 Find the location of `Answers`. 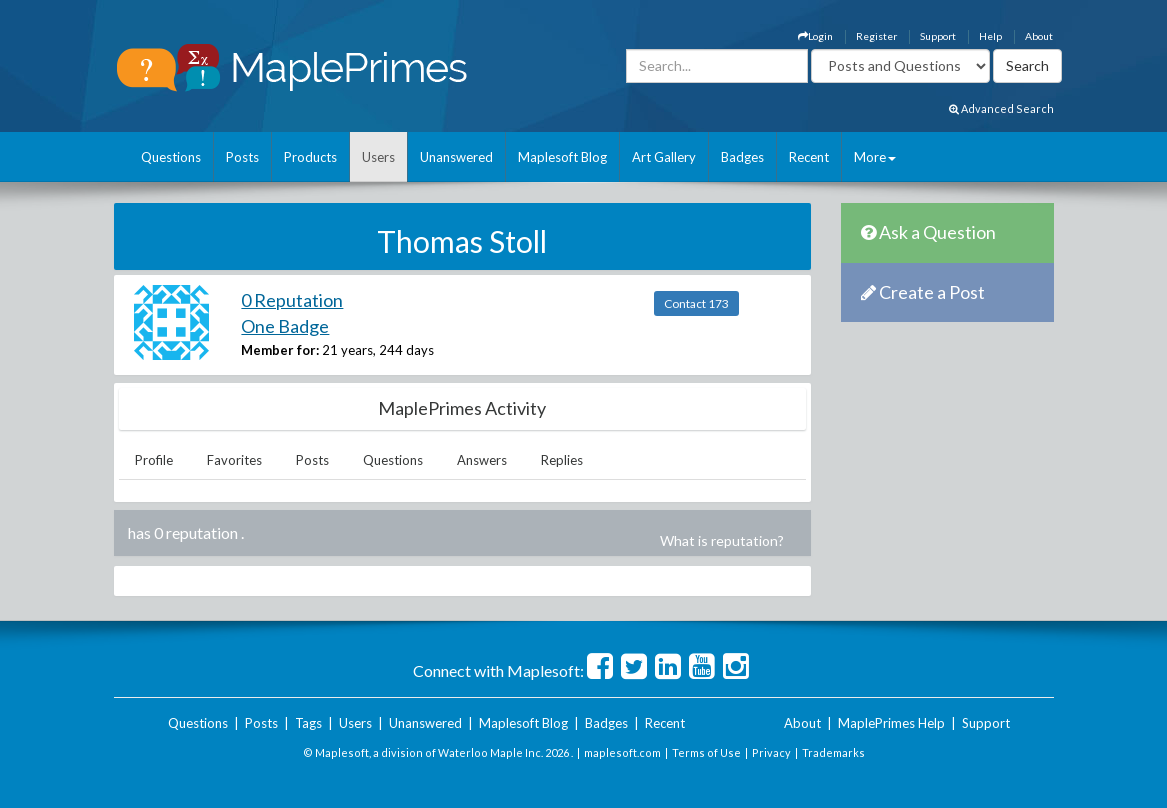

Answers is located at coordinates (482, 460).